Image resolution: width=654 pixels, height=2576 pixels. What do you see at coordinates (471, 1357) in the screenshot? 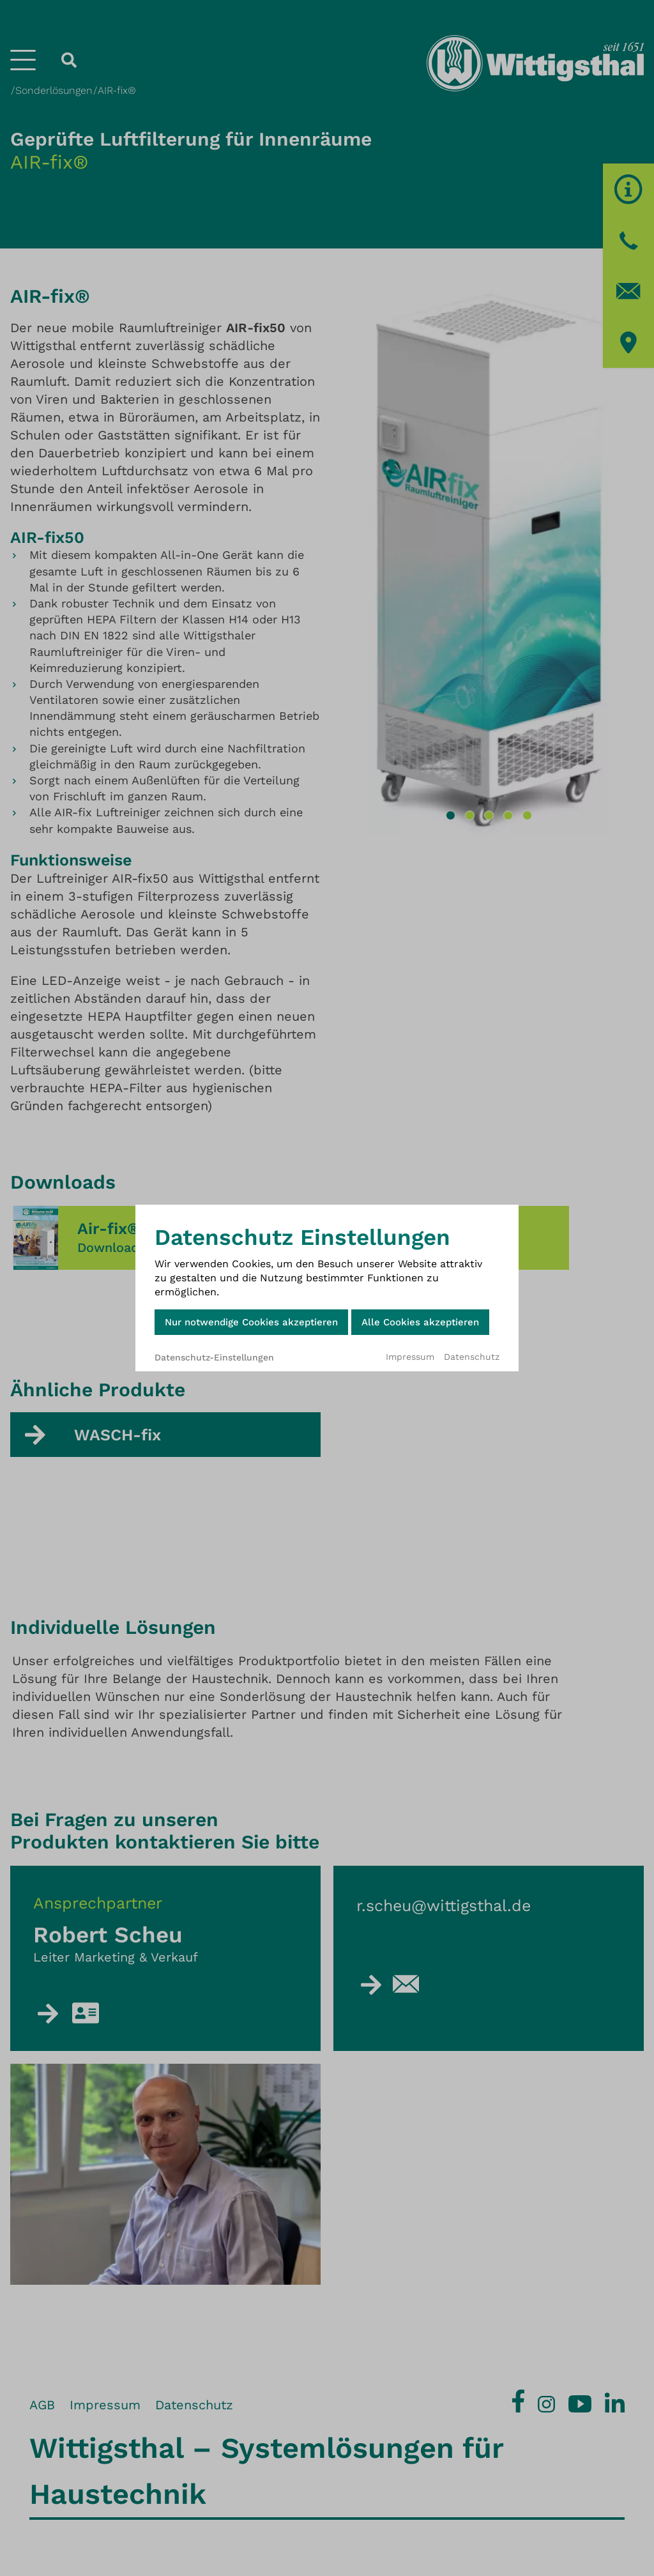
I see `Datenschutz` at bounding box center [471, 1357].